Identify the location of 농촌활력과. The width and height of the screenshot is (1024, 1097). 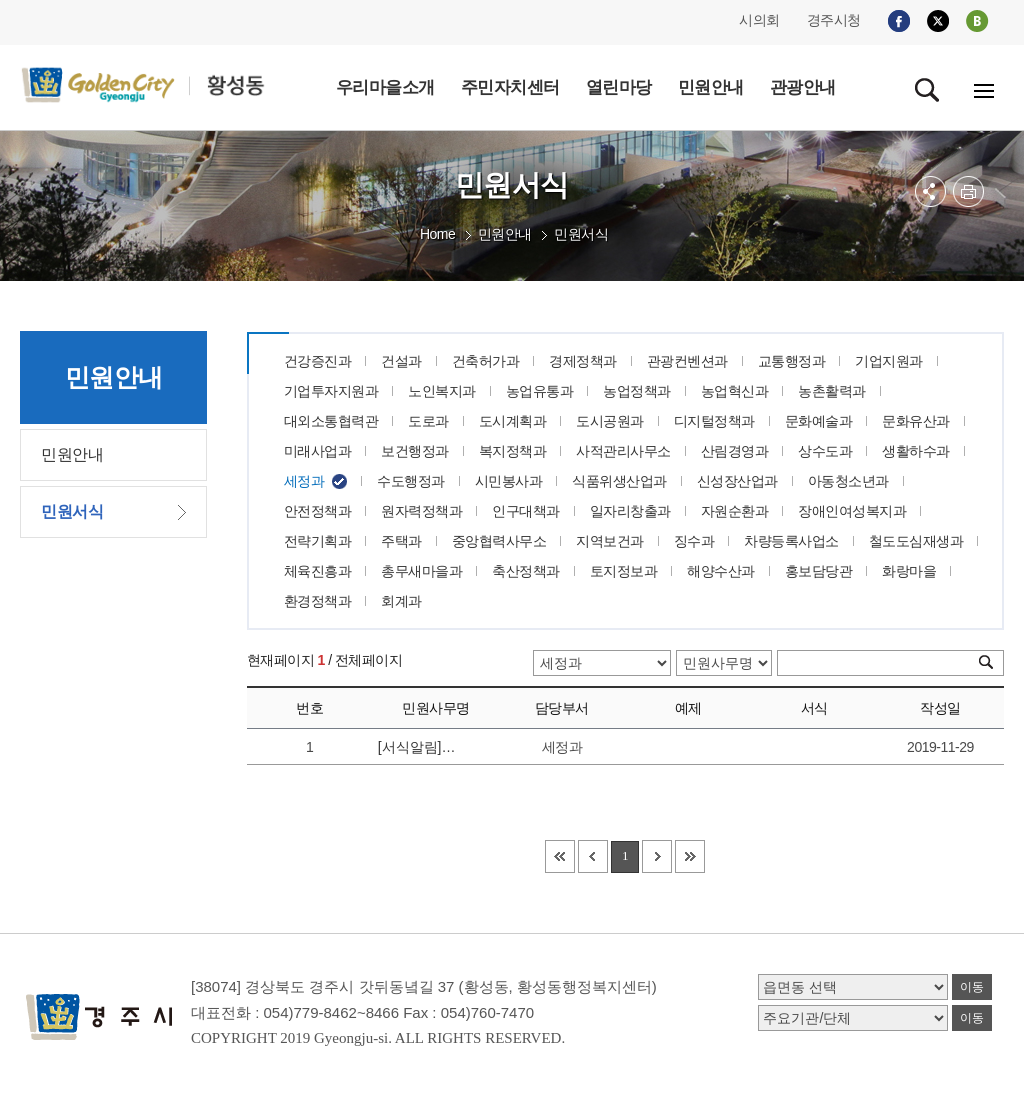
(832, 391).